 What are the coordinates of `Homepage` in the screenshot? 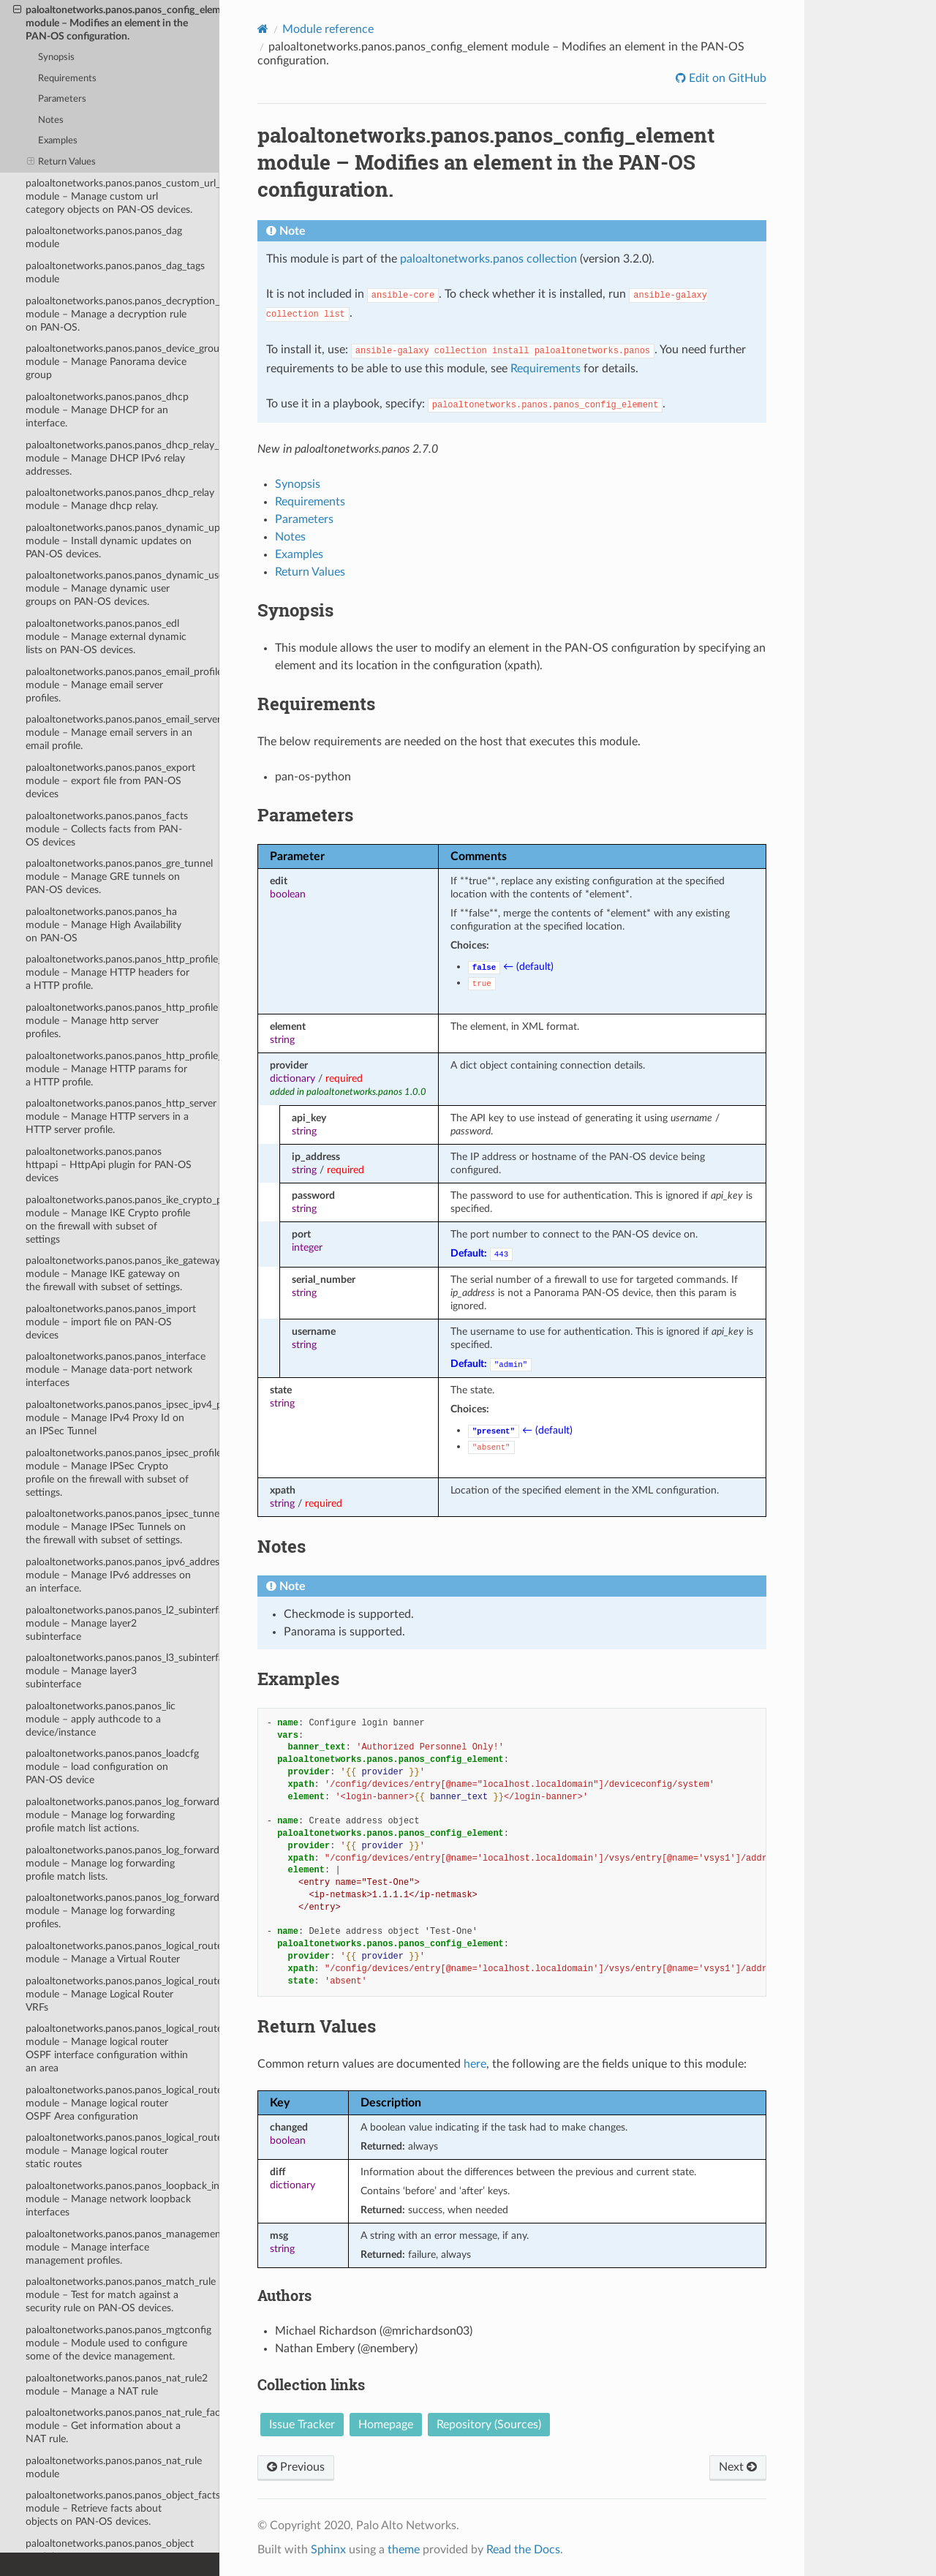 It's located at (385, 2424).